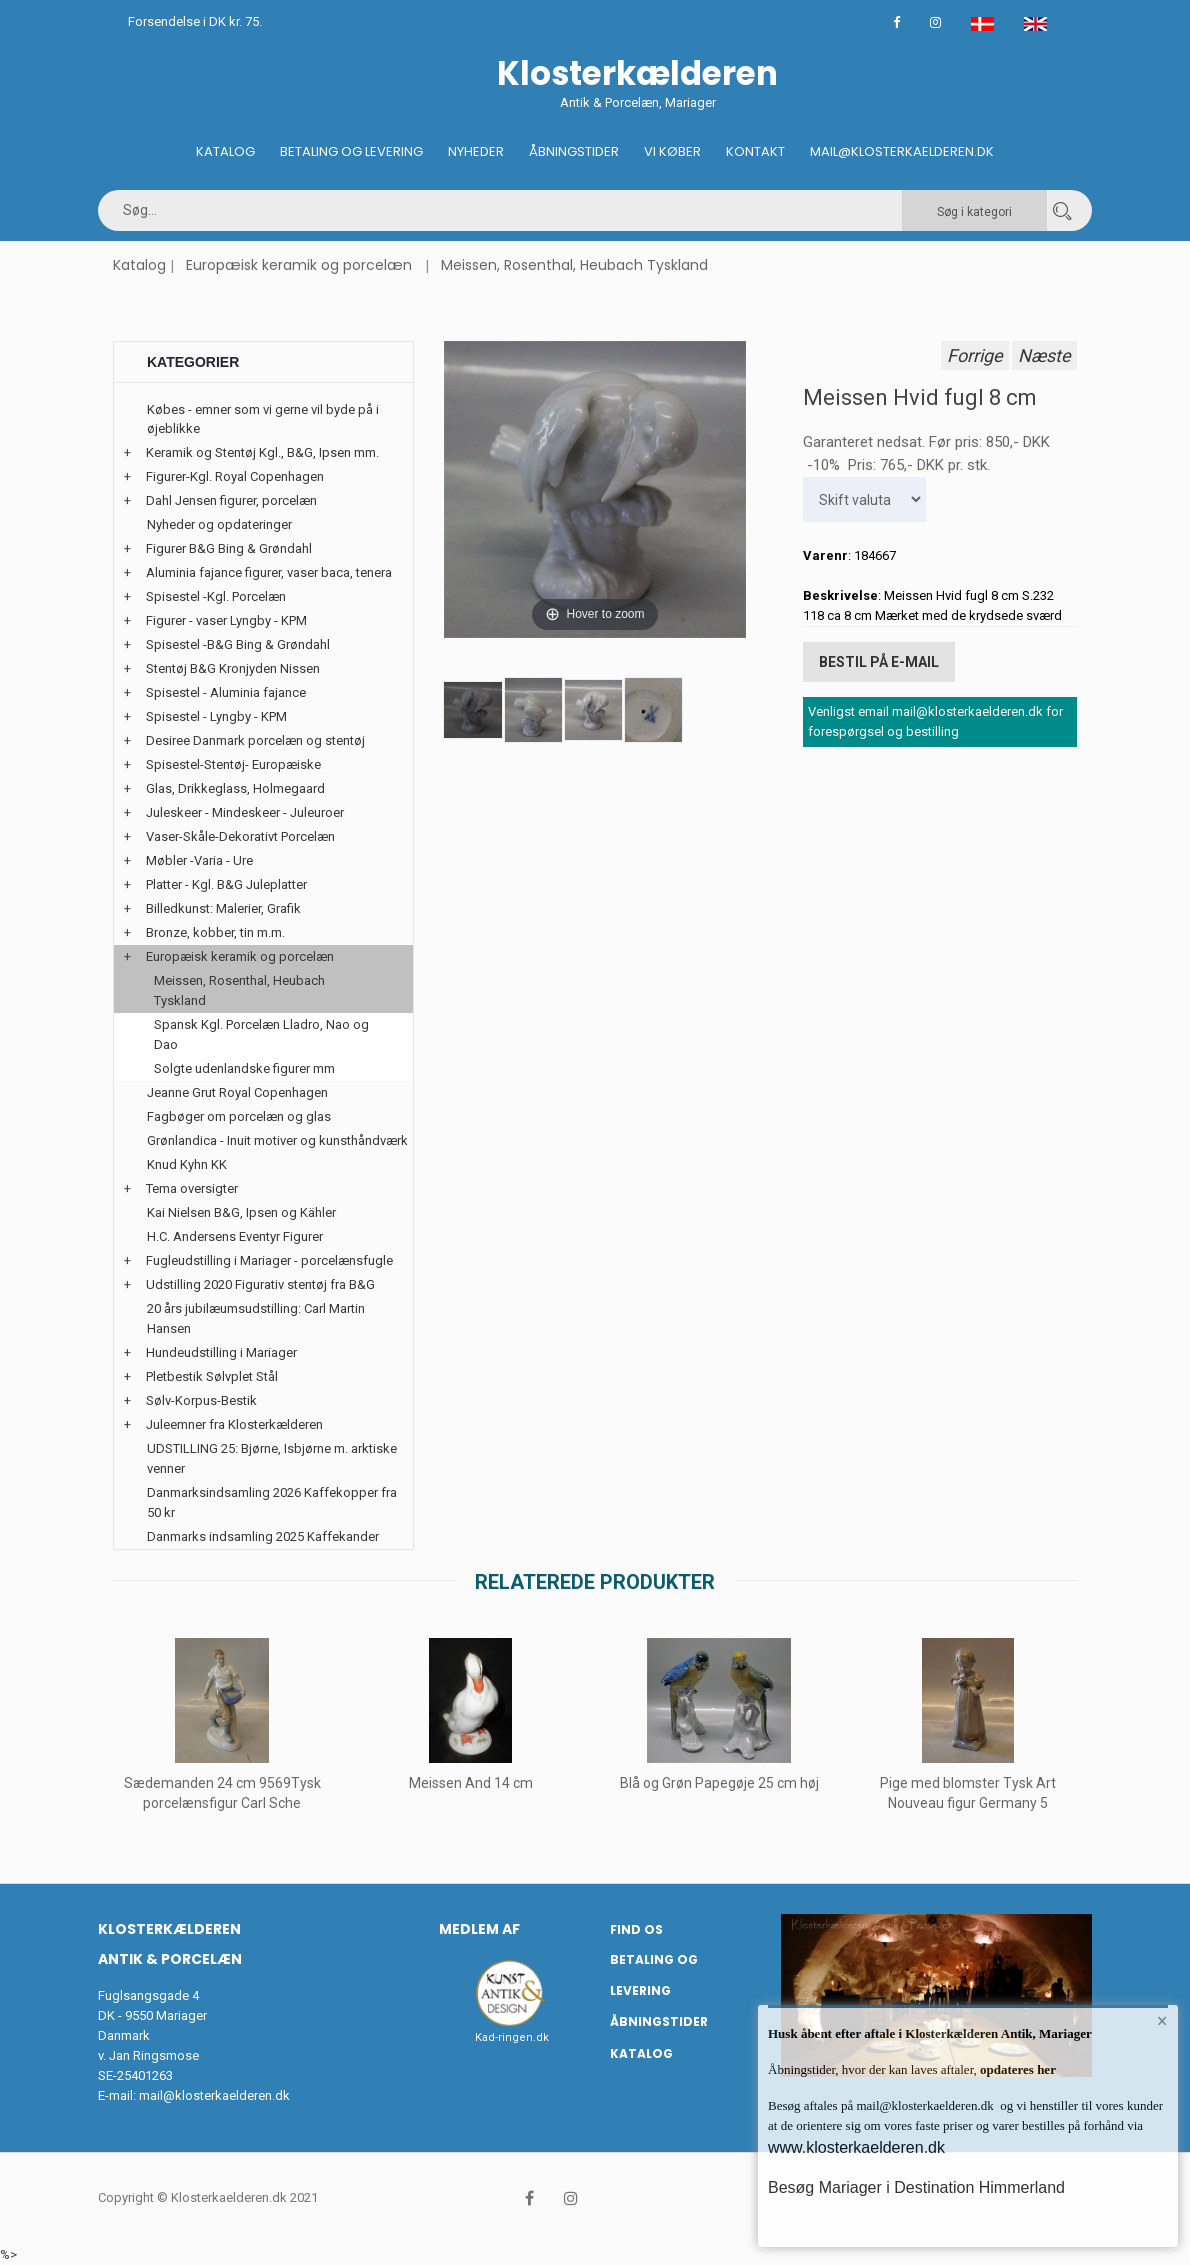  What do you see at coordinates (235, 476) in the screenshot?
I see `Figurer-Kgl. Royal Copenhagen` at bounding box center [235, 476].